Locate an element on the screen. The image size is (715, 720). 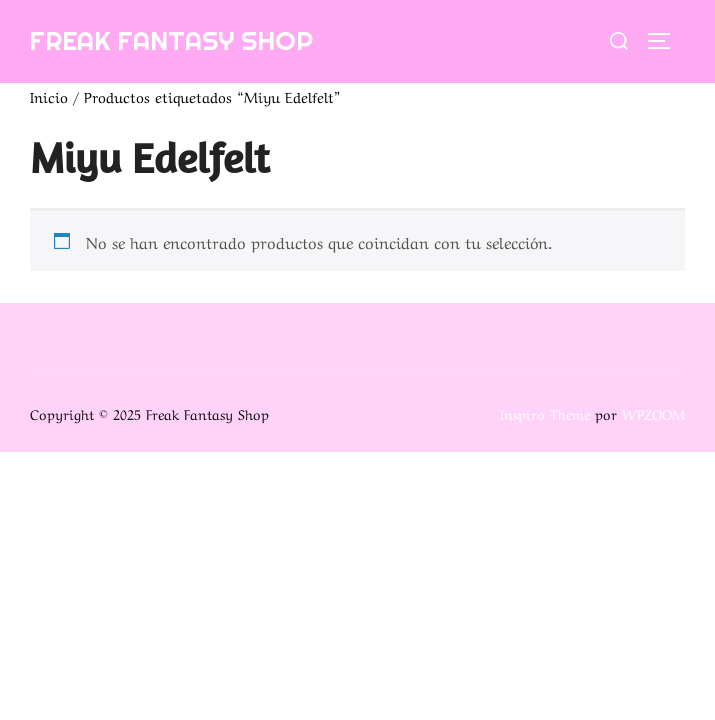
Inspiro Theme is located at coordinates (545, 413).